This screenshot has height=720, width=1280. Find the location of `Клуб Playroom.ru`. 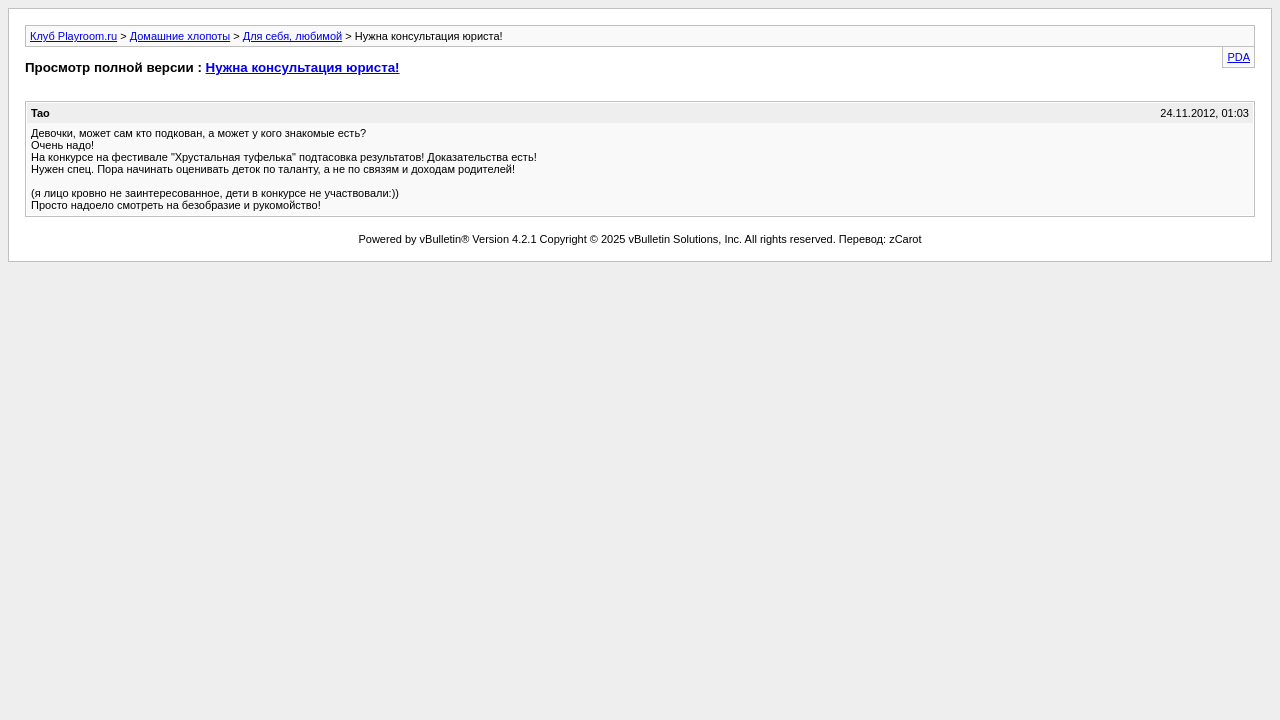

Клуб Playroom.ru is located at coordinates (73, 36).